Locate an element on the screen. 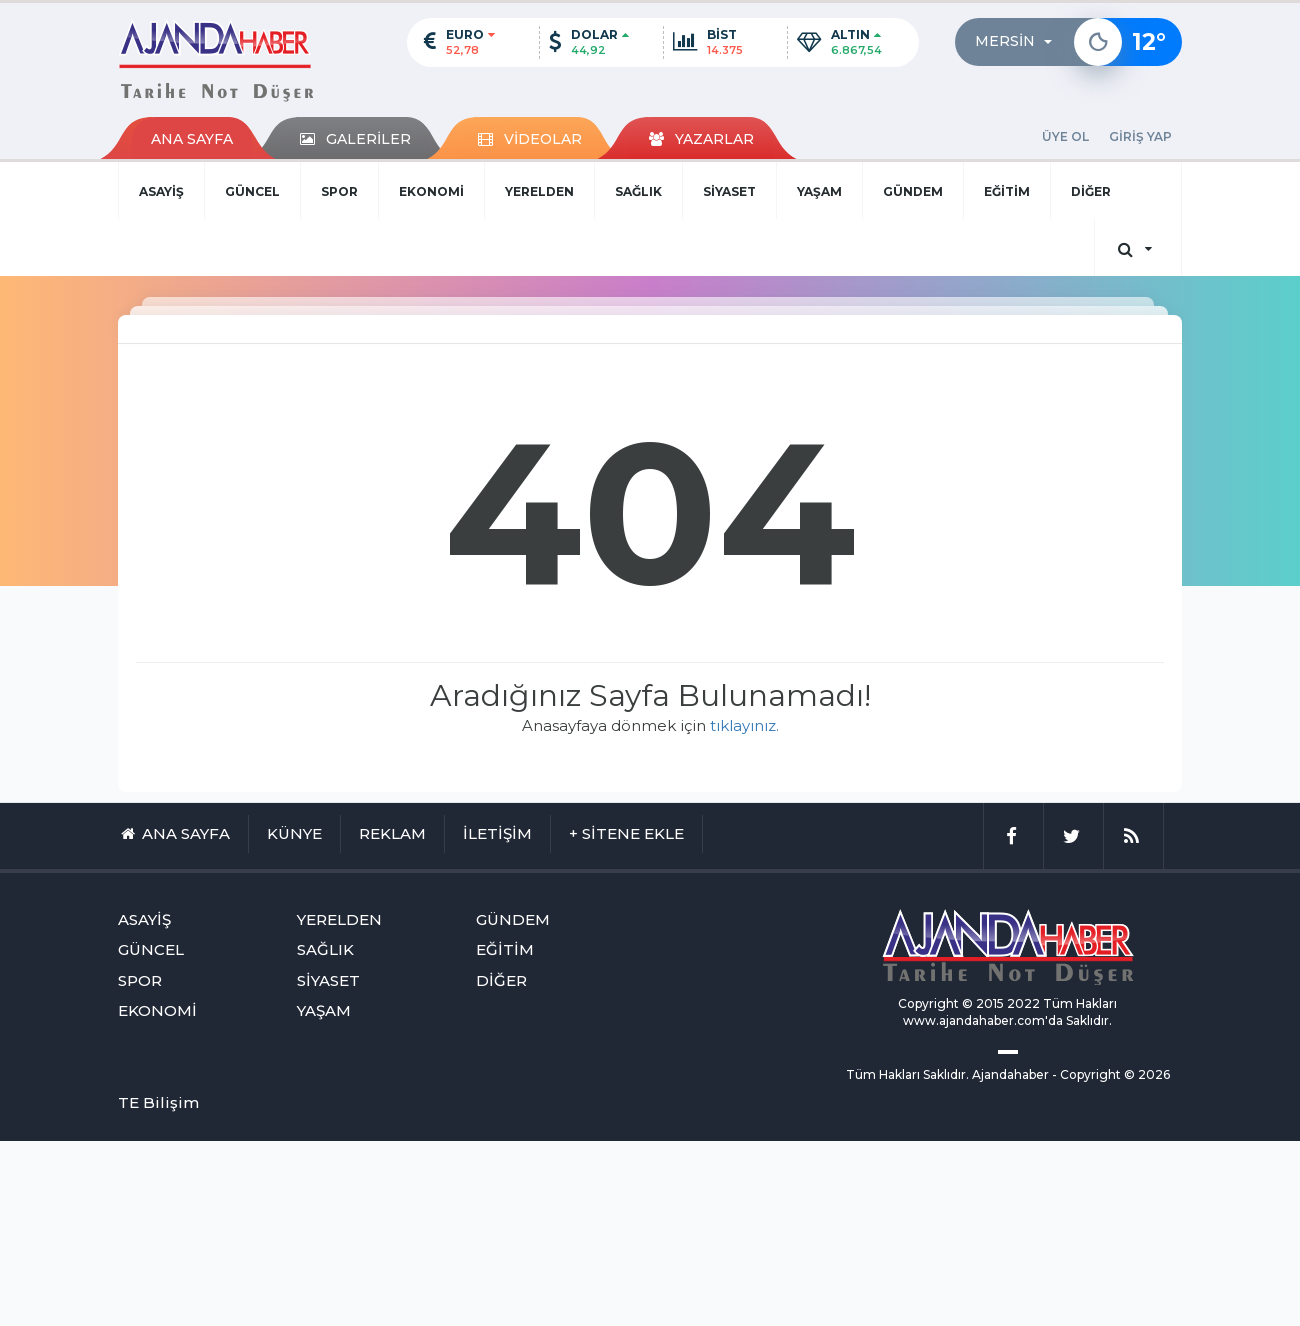  GÜNCEL is located at coordinates (252, 191).